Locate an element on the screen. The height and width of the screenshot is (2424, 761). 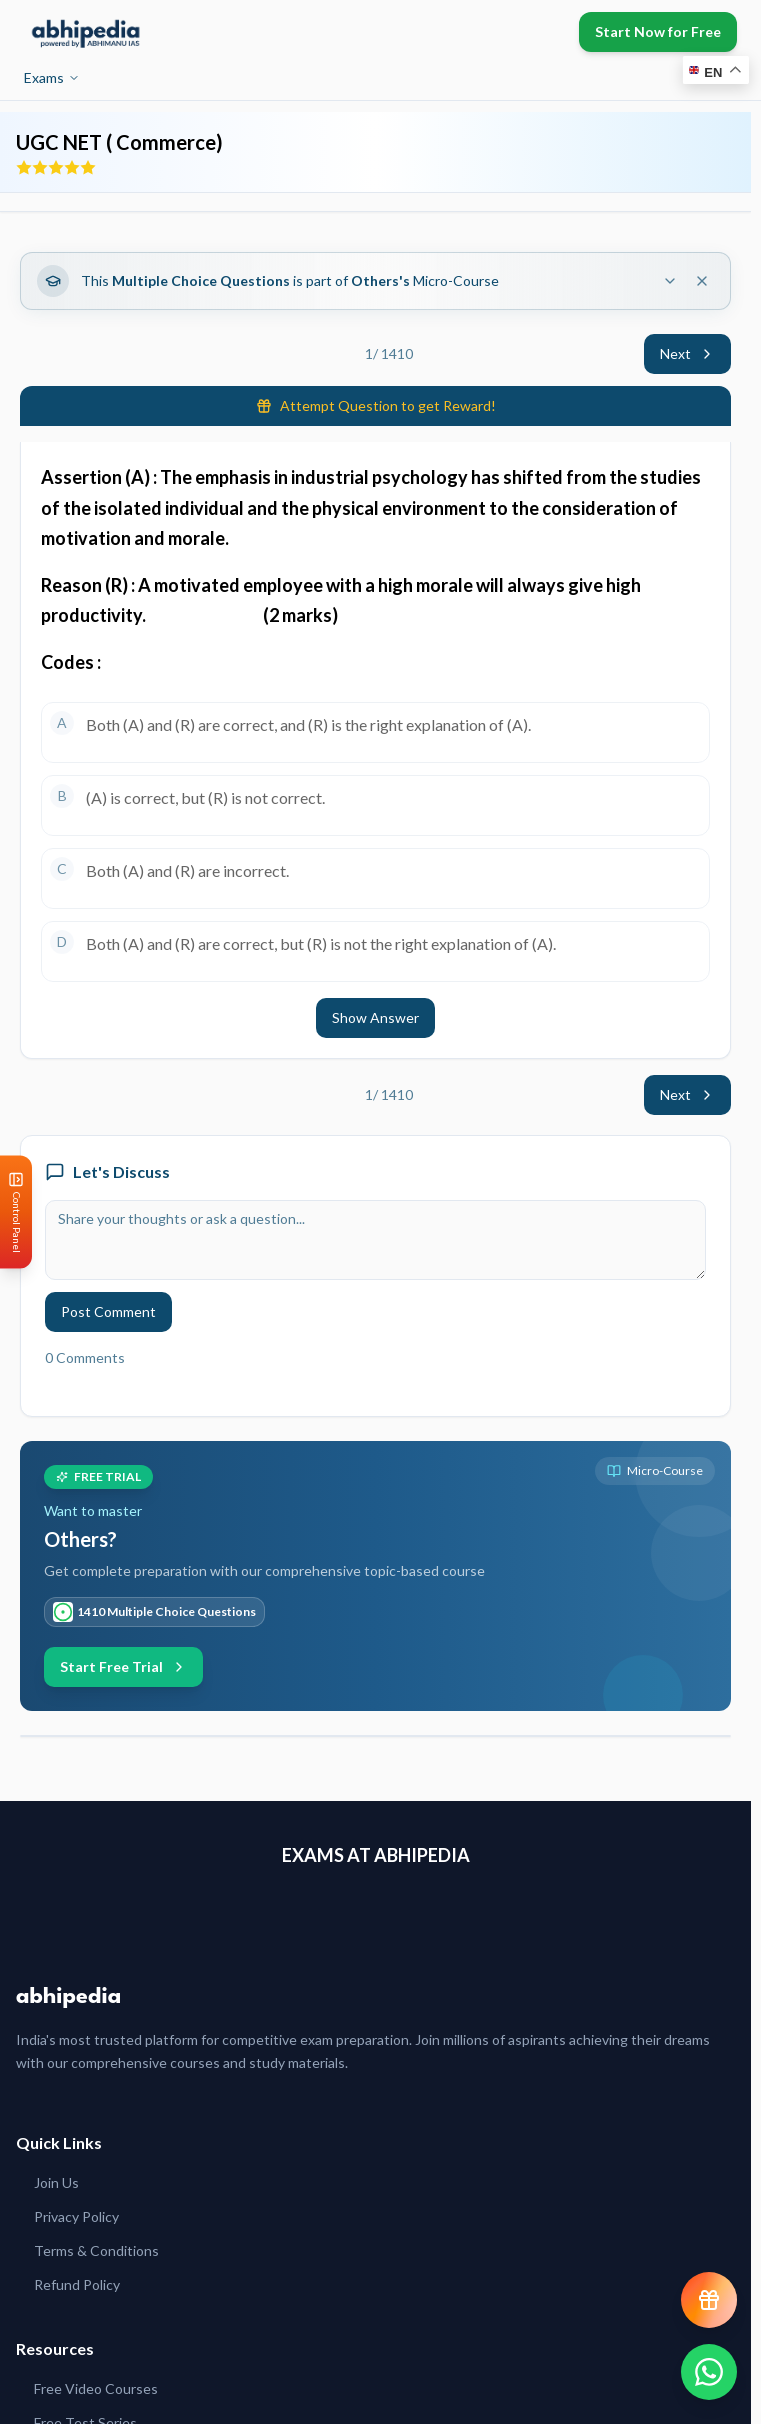
Start Free Trial is located at coordinates (123, 1666).